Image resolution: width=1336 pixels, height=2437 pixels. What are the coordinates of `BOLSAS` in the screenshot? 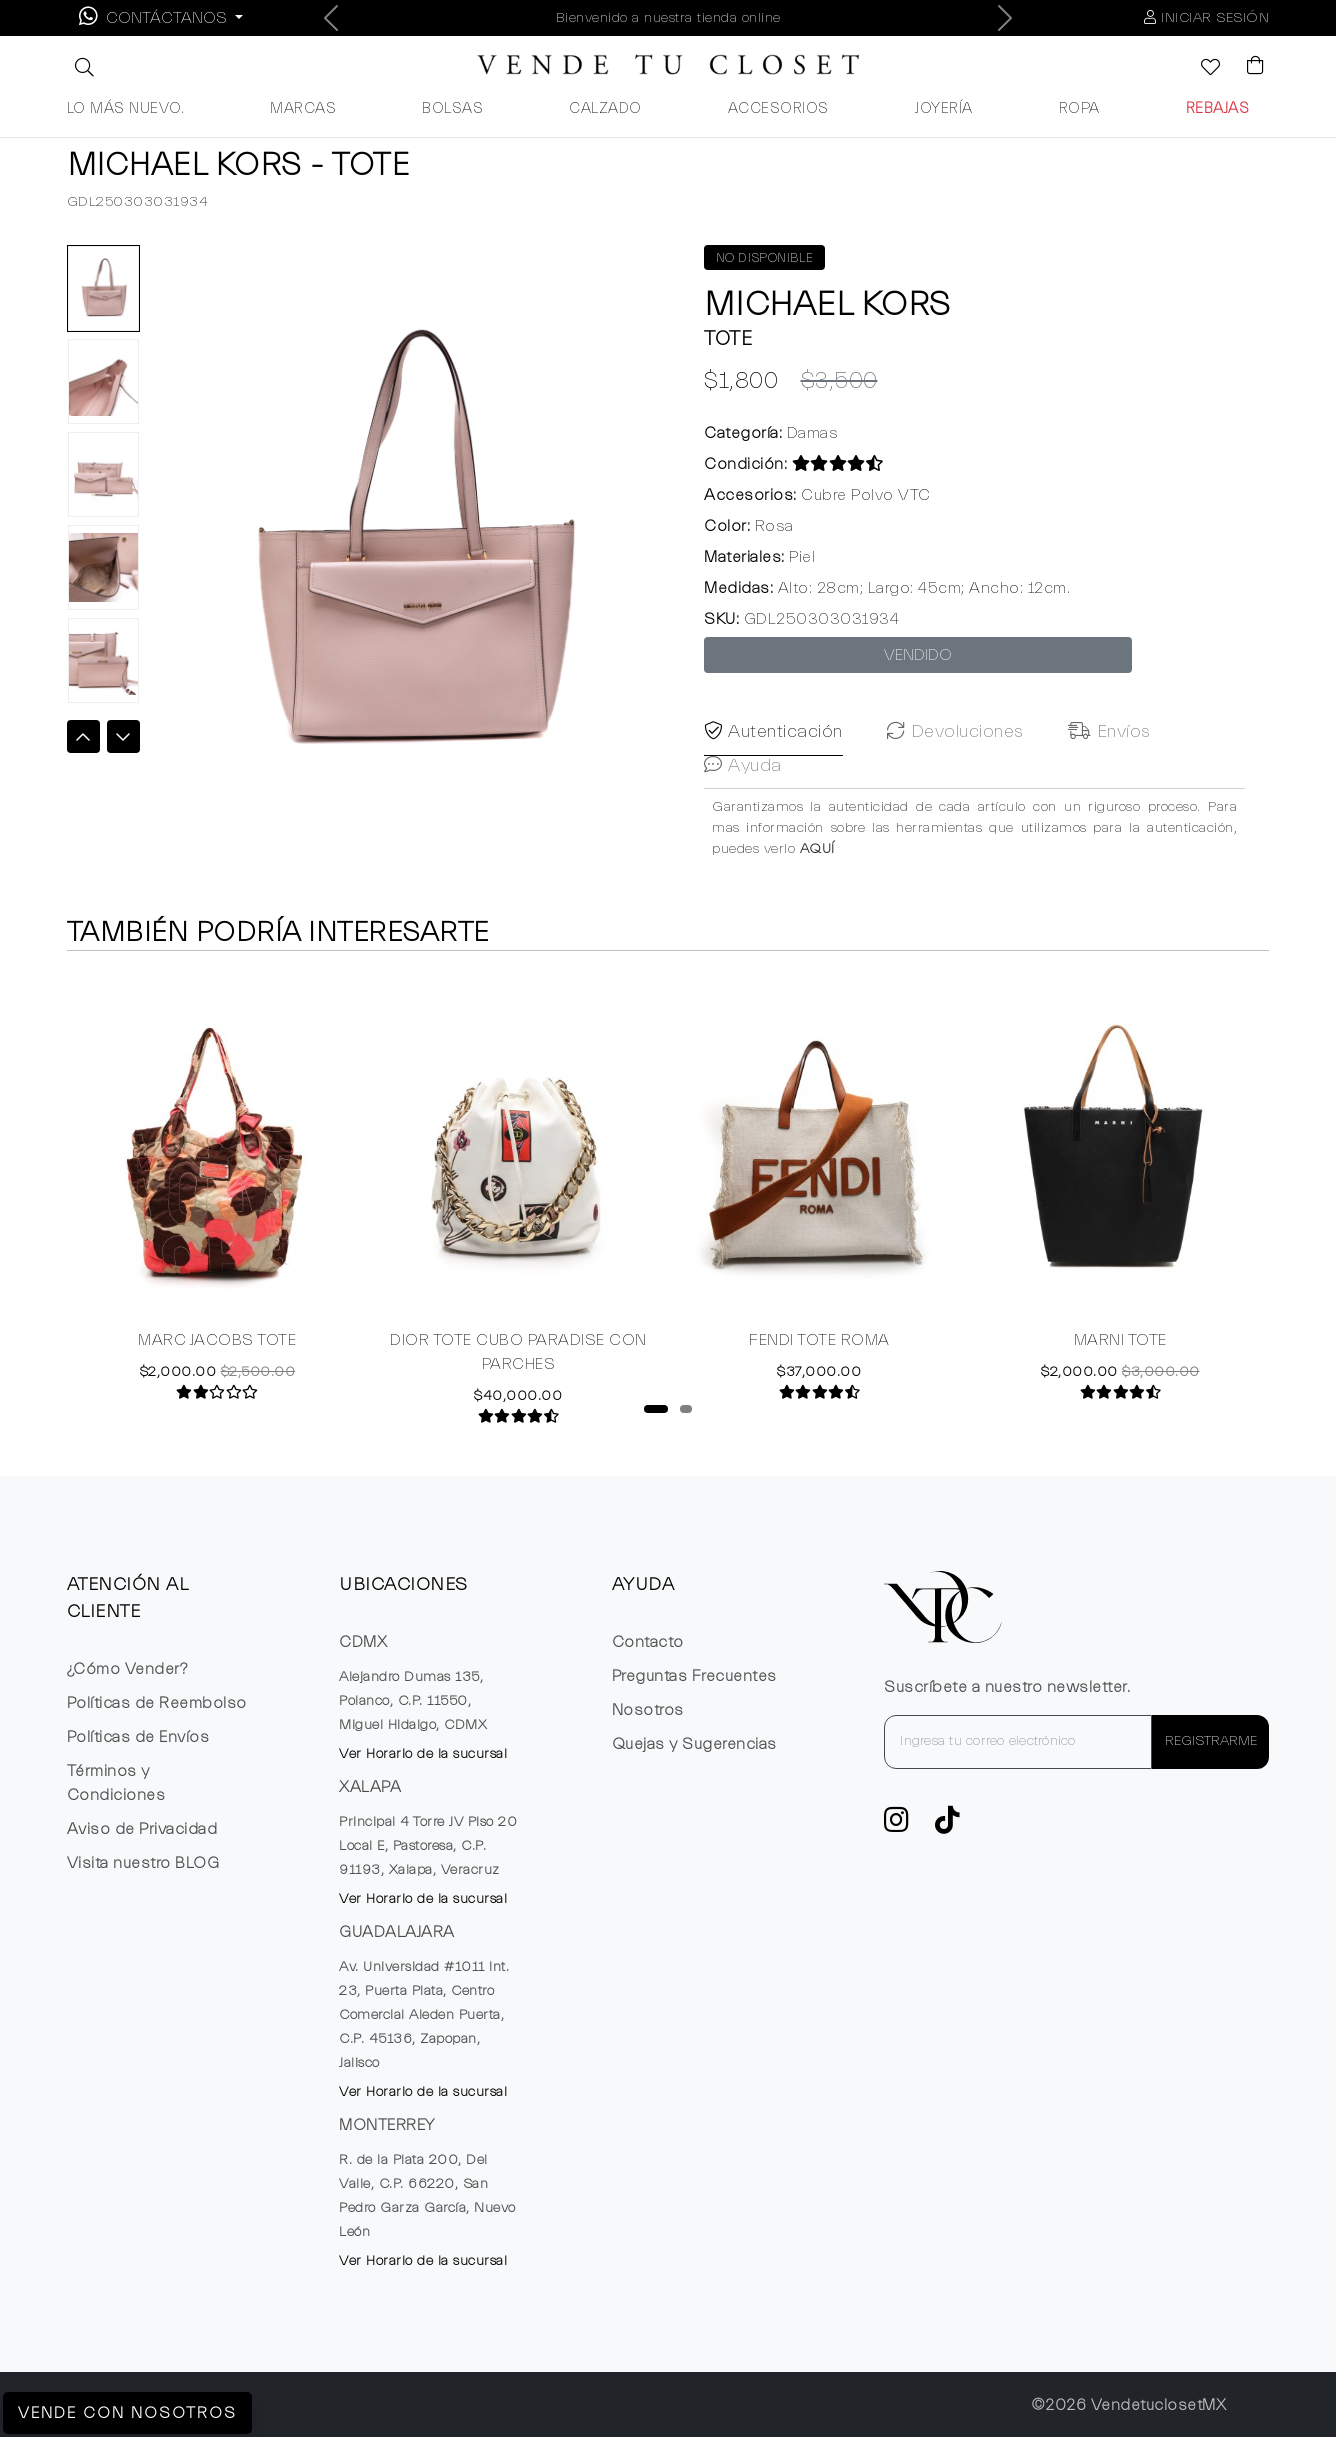 It's located at (452, 108).